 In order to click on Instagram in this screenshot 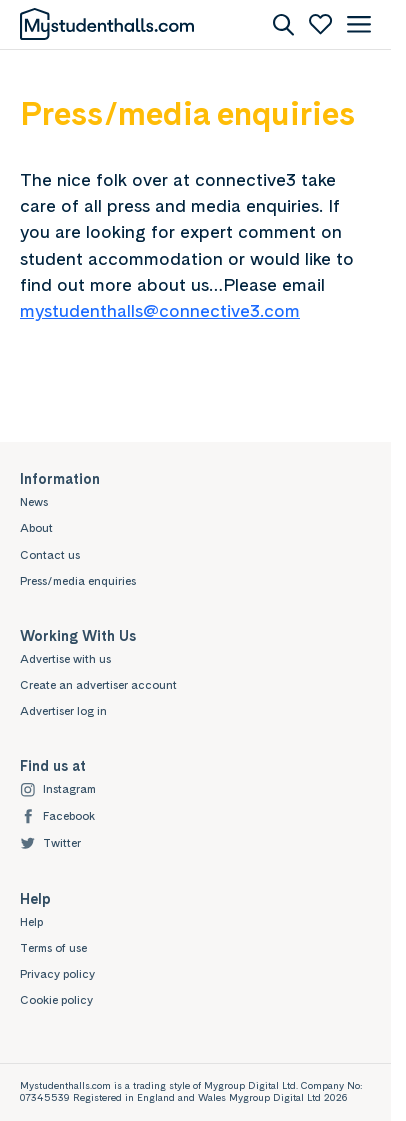, I will do `click(58, 789)`.